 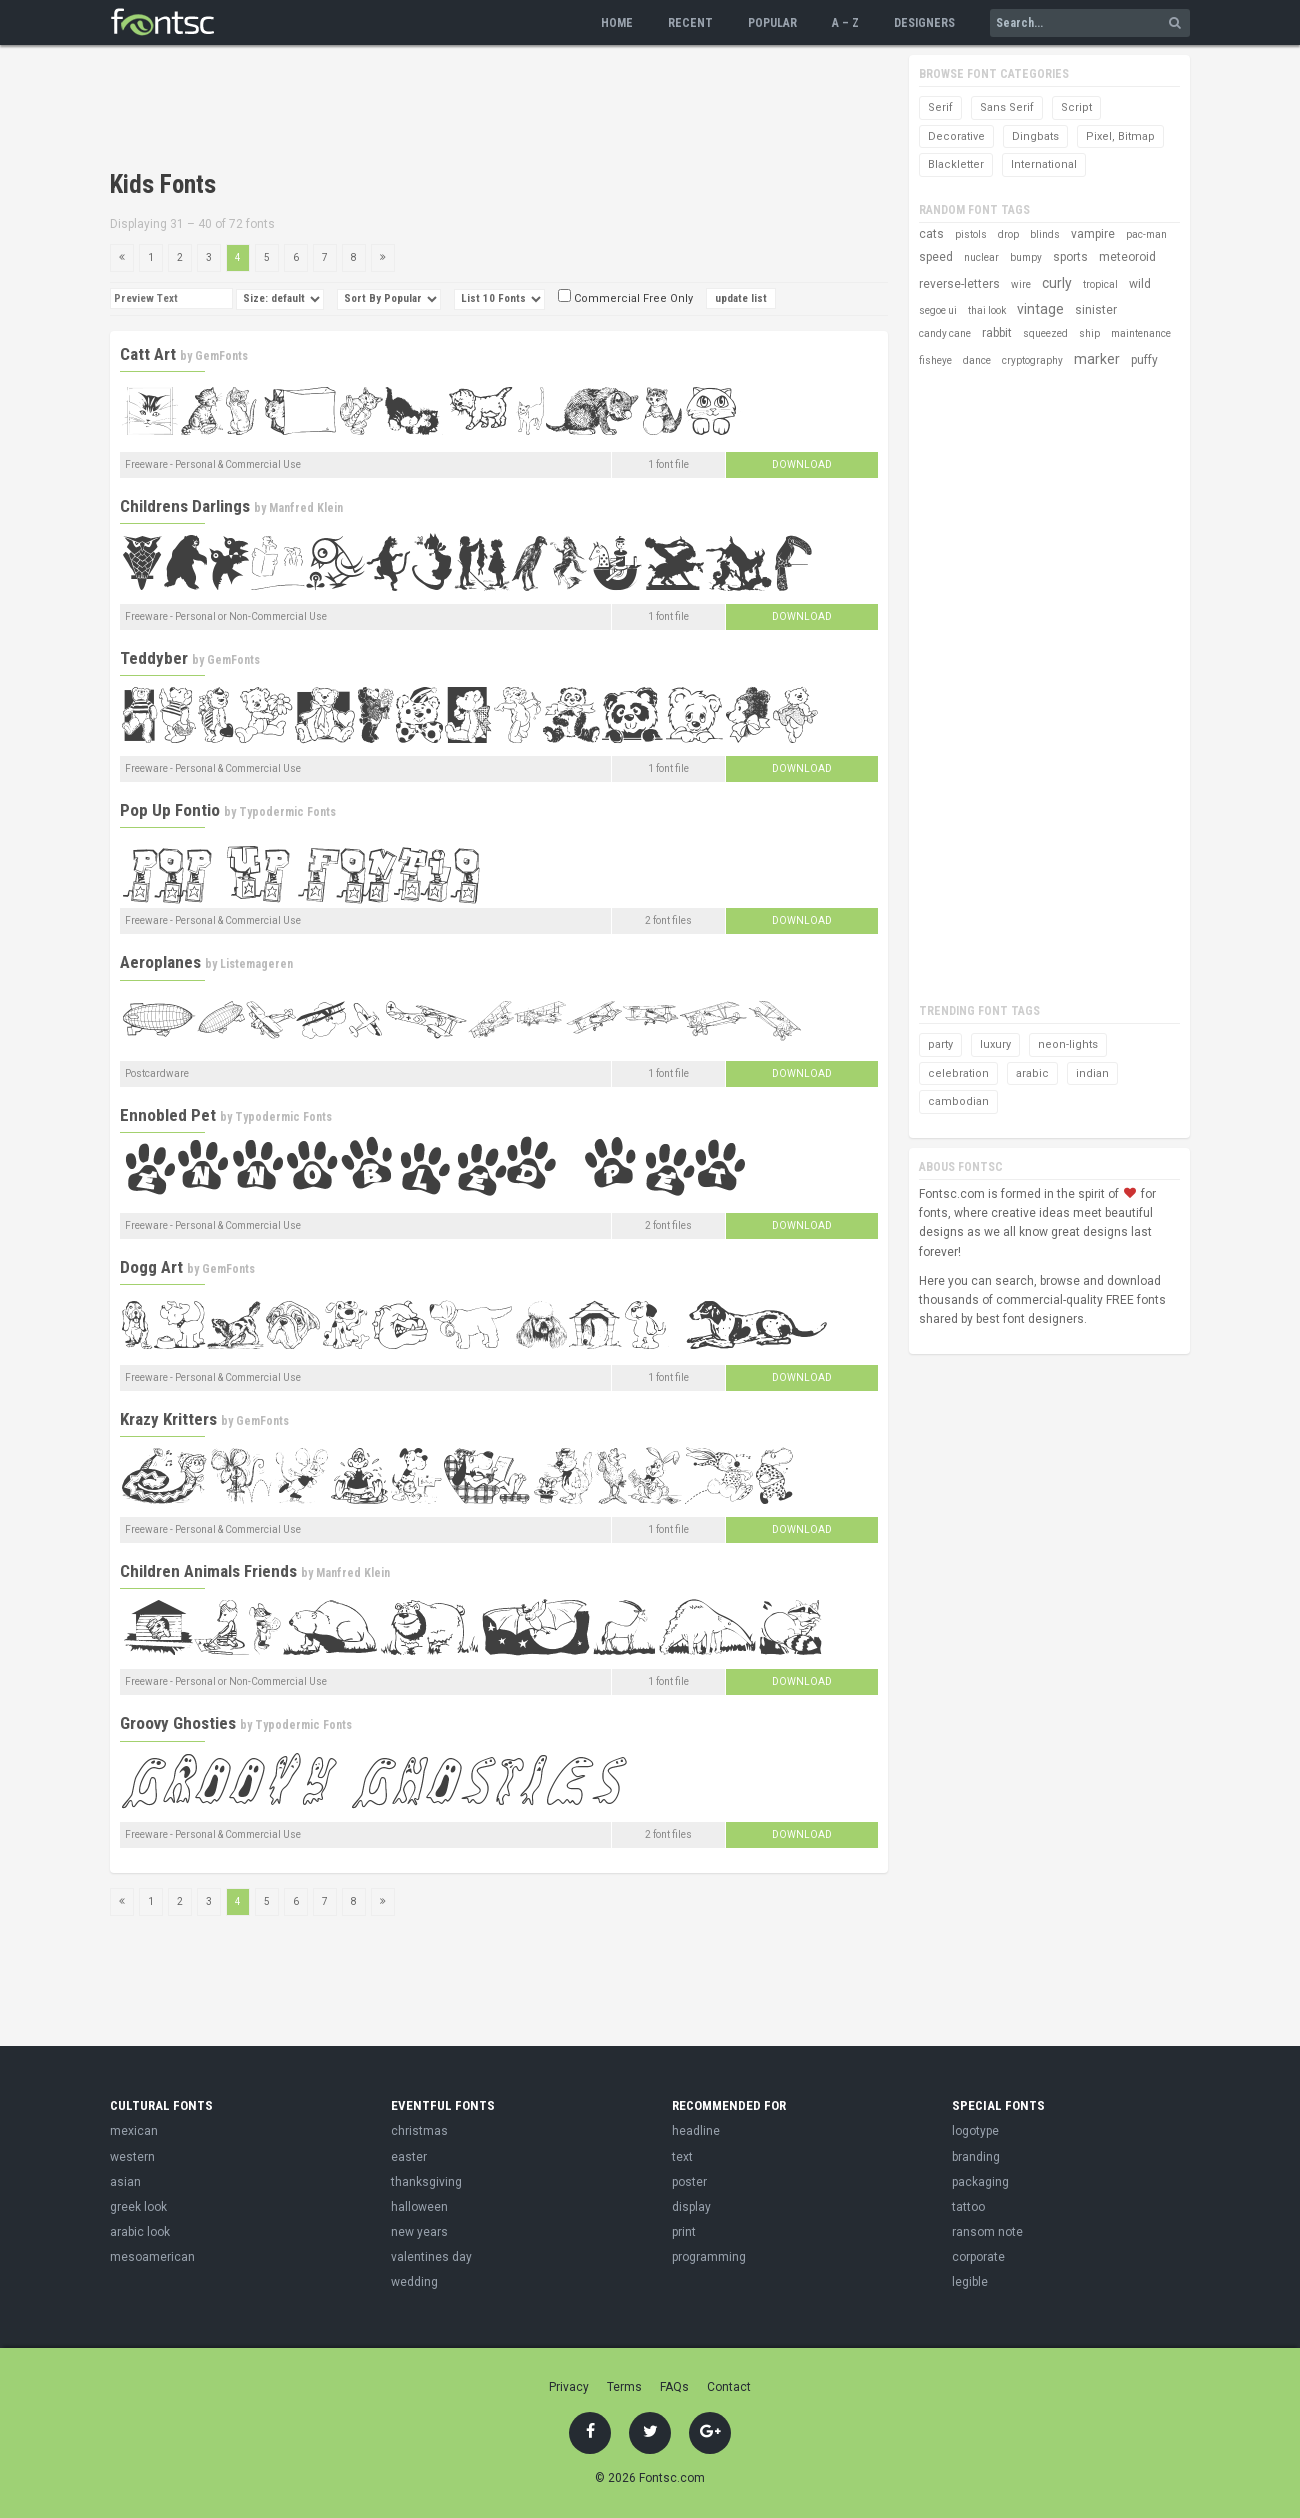 I want to click on GemFonts, so click(x=221, y=356).